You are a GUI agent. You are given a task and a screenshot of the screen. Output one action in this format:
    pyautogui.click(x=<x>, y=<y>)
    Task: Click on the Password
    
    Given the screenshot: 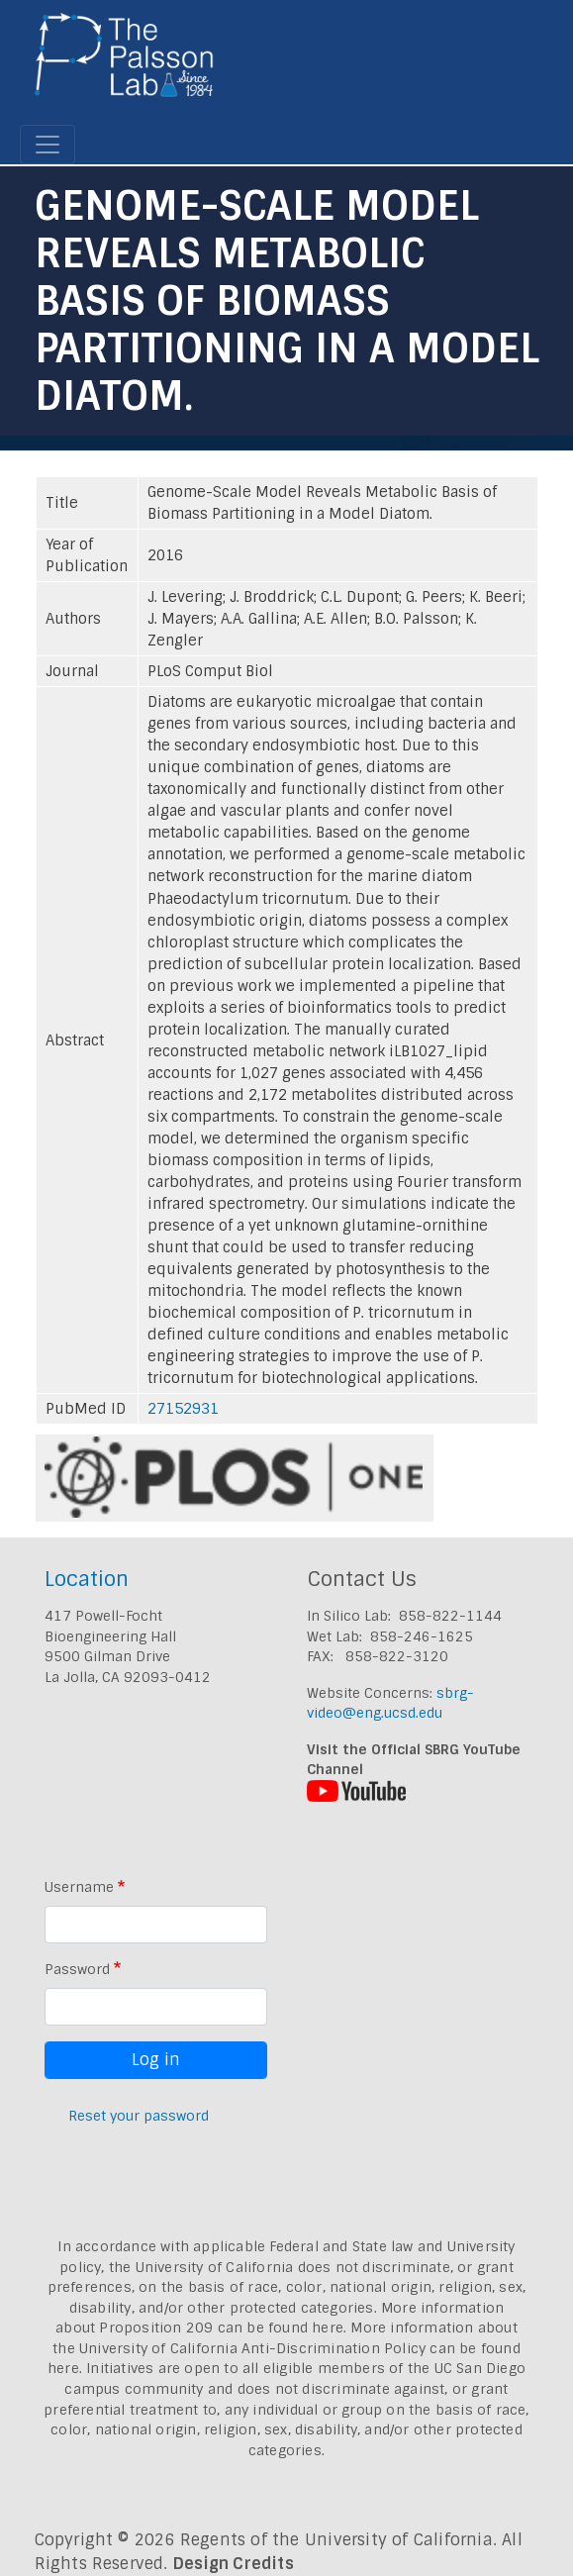 What is the action you would take?
    pyautogui.click(x=77, y=1969)
    